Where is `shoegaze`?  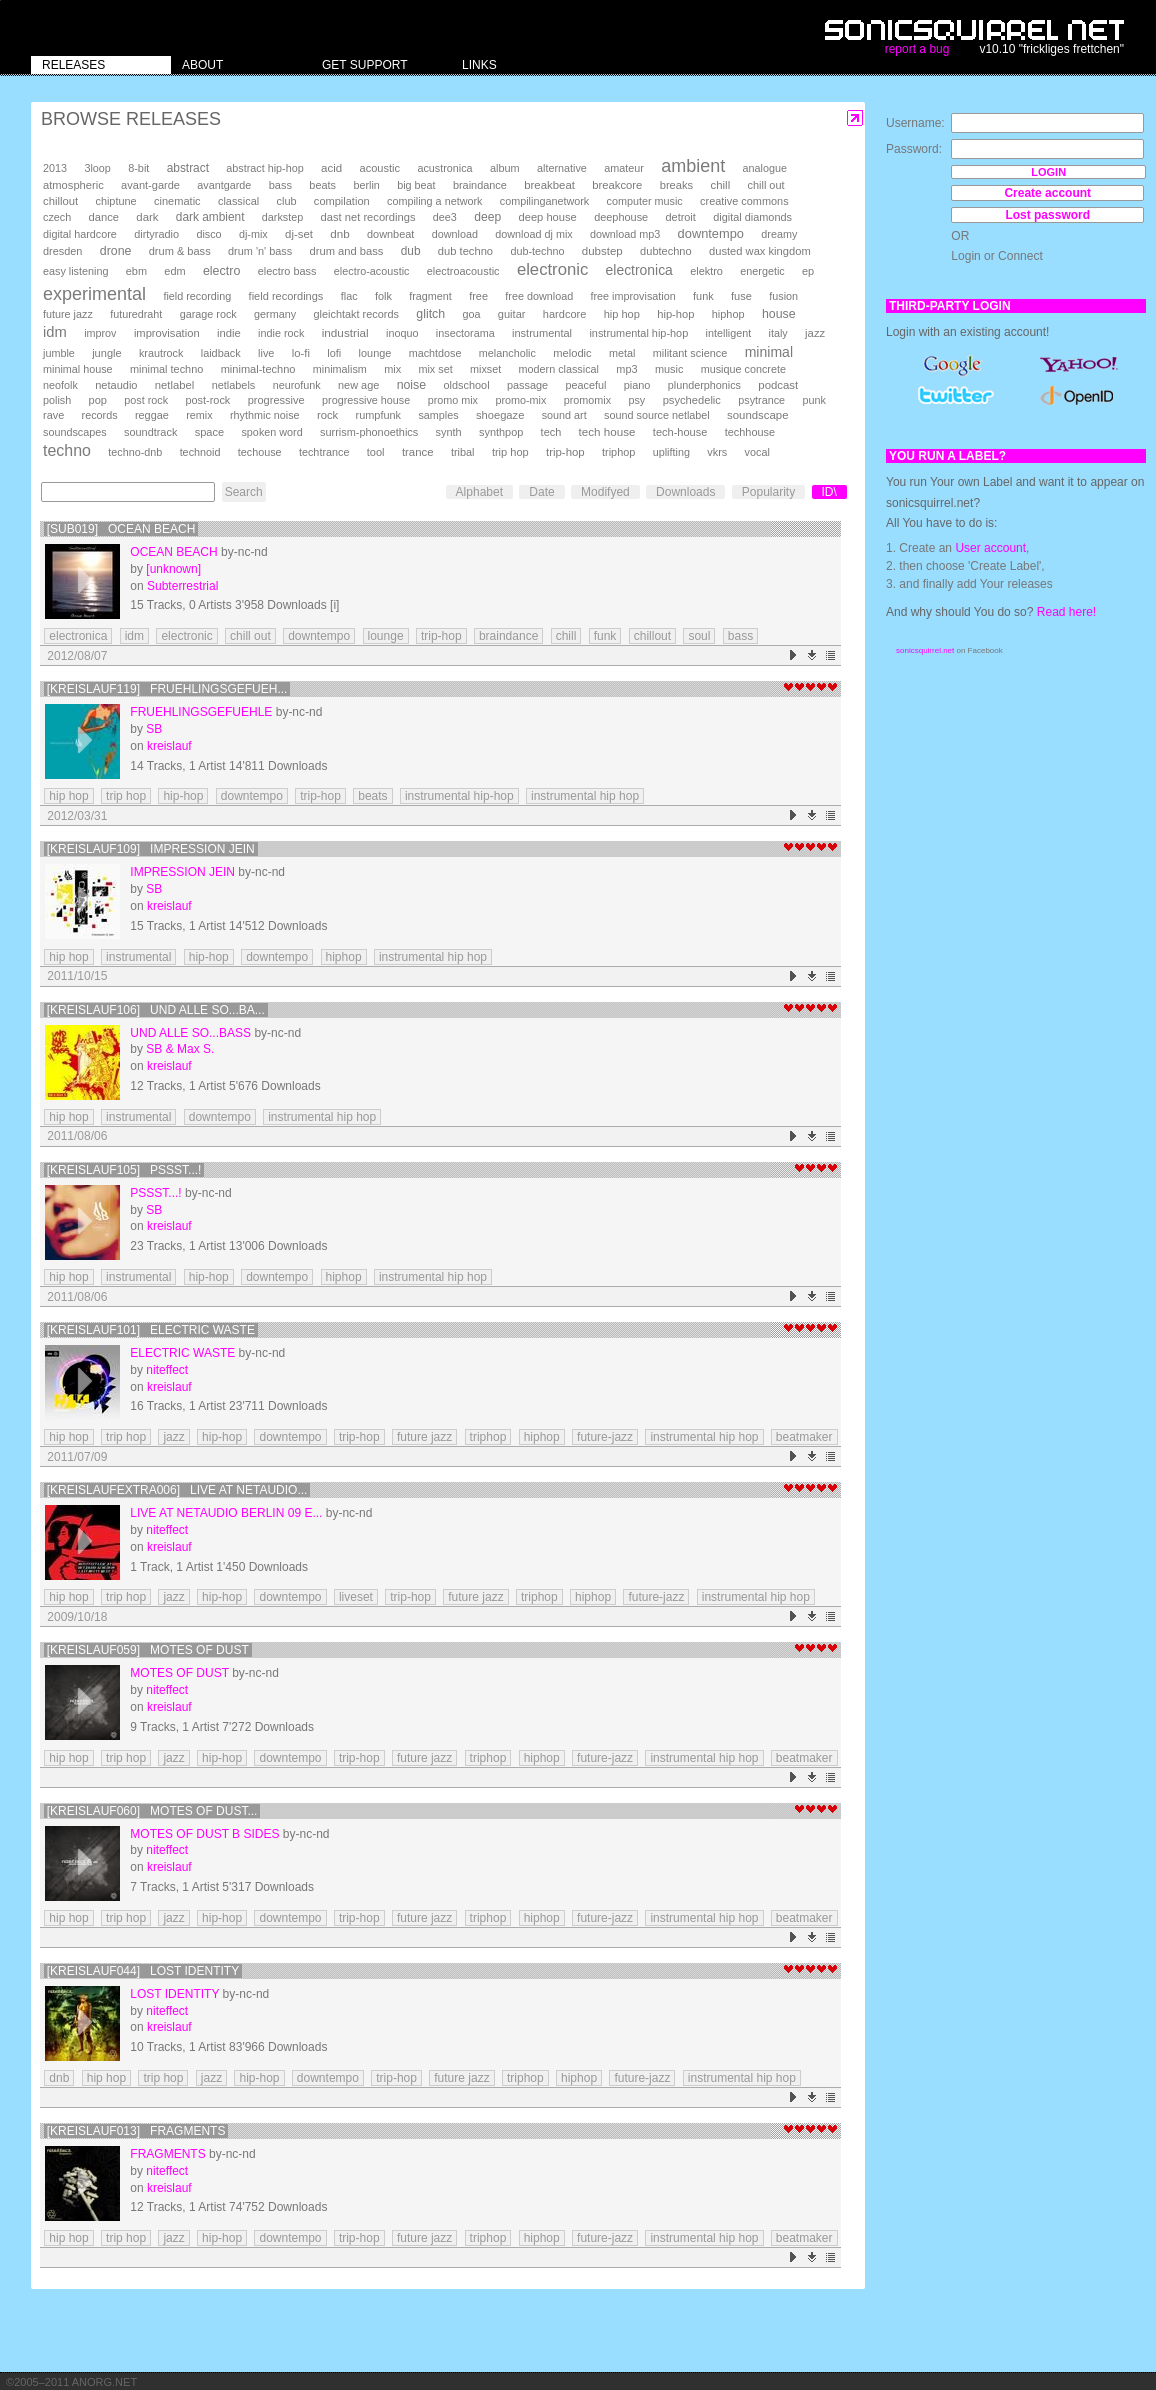 shoegaze is located at coordinates (500, 415).